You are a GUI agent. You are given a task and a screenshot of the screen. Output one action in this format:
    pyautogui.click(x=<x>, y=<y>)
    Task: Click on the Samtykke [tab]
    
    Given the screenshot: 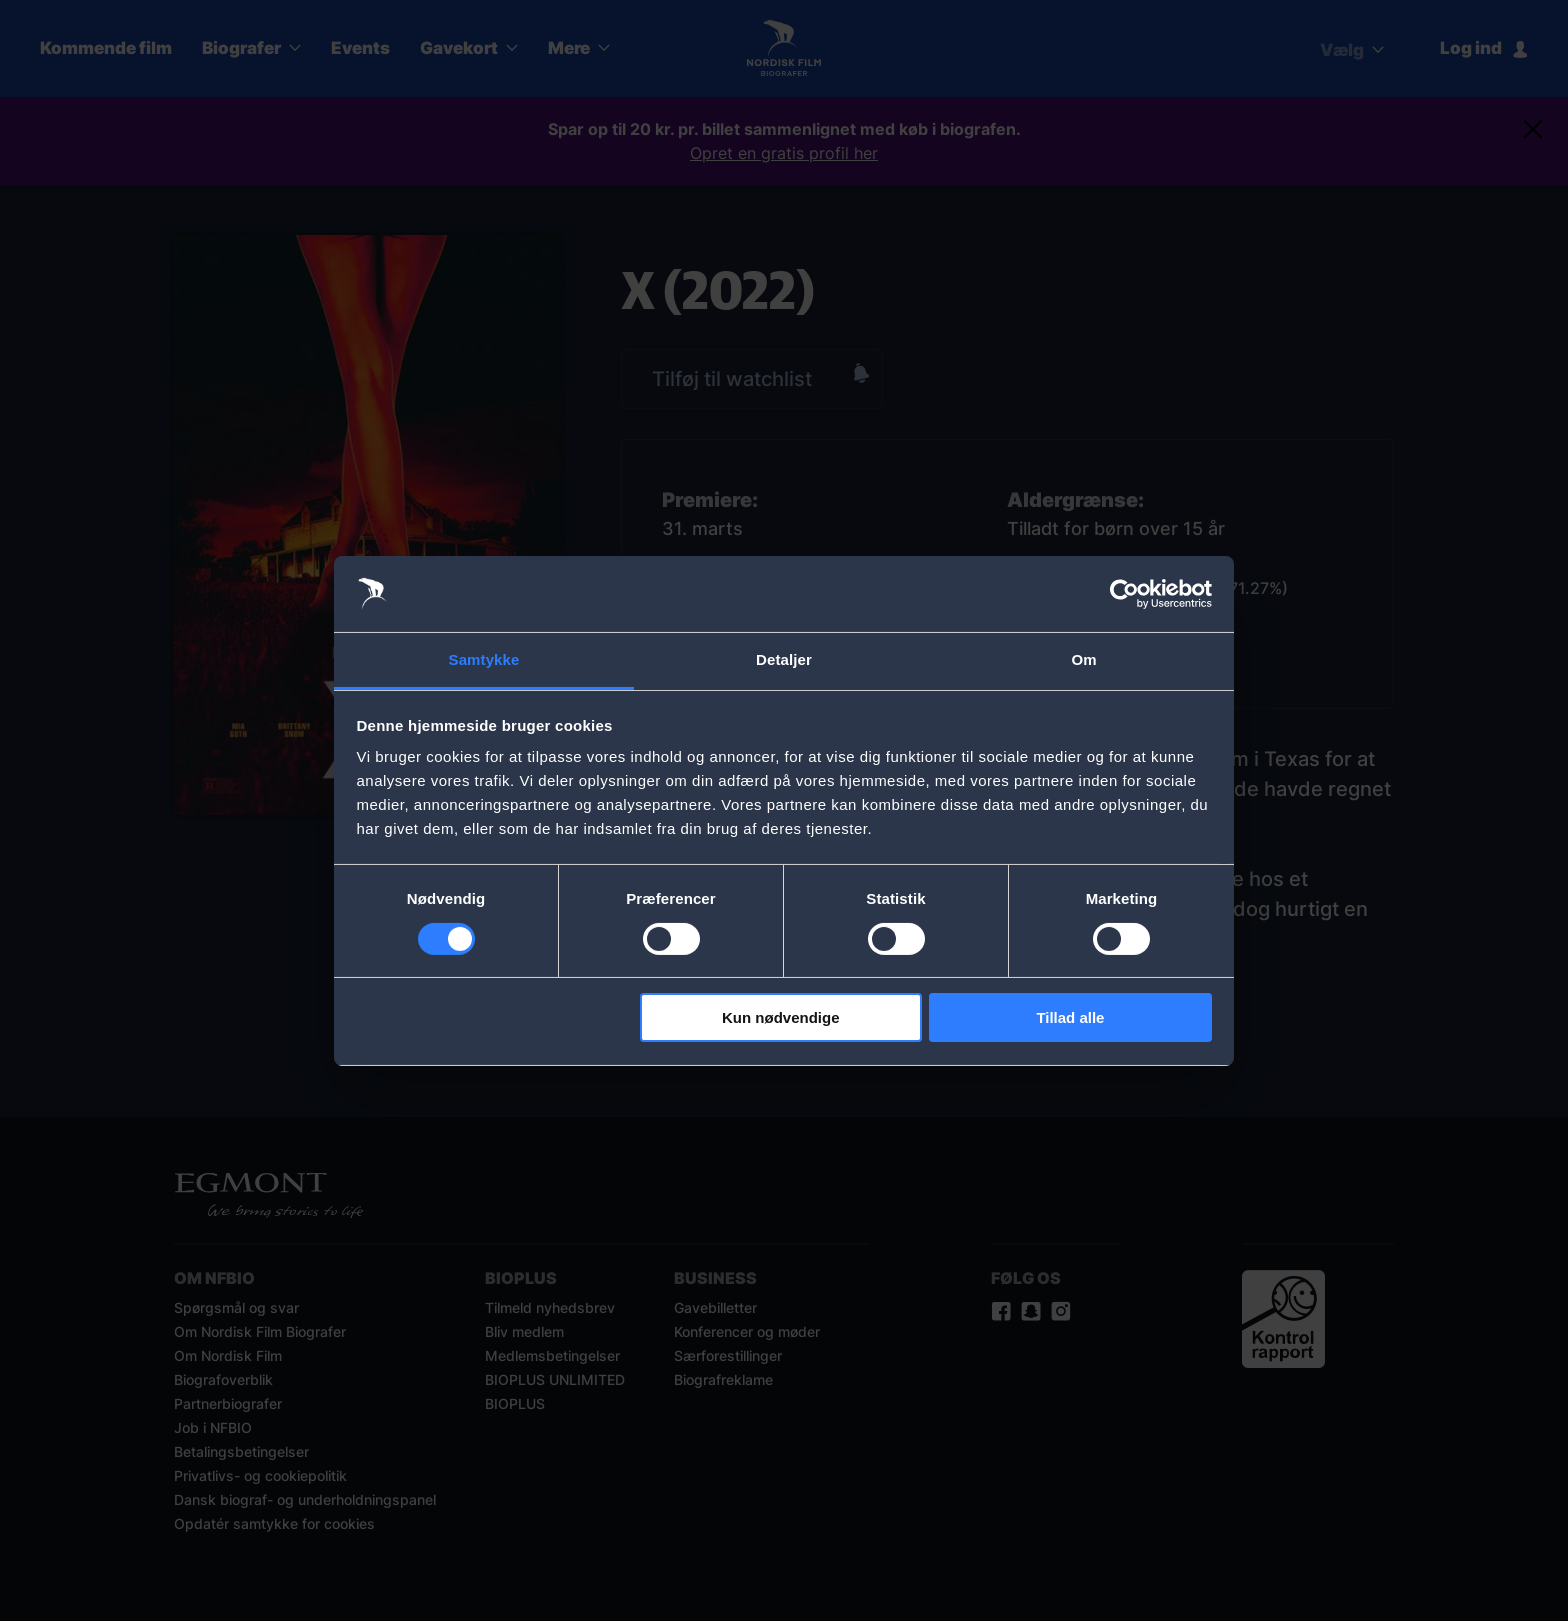 What is the action you would take?
    pyautogui.click(x=484, y=659)
    